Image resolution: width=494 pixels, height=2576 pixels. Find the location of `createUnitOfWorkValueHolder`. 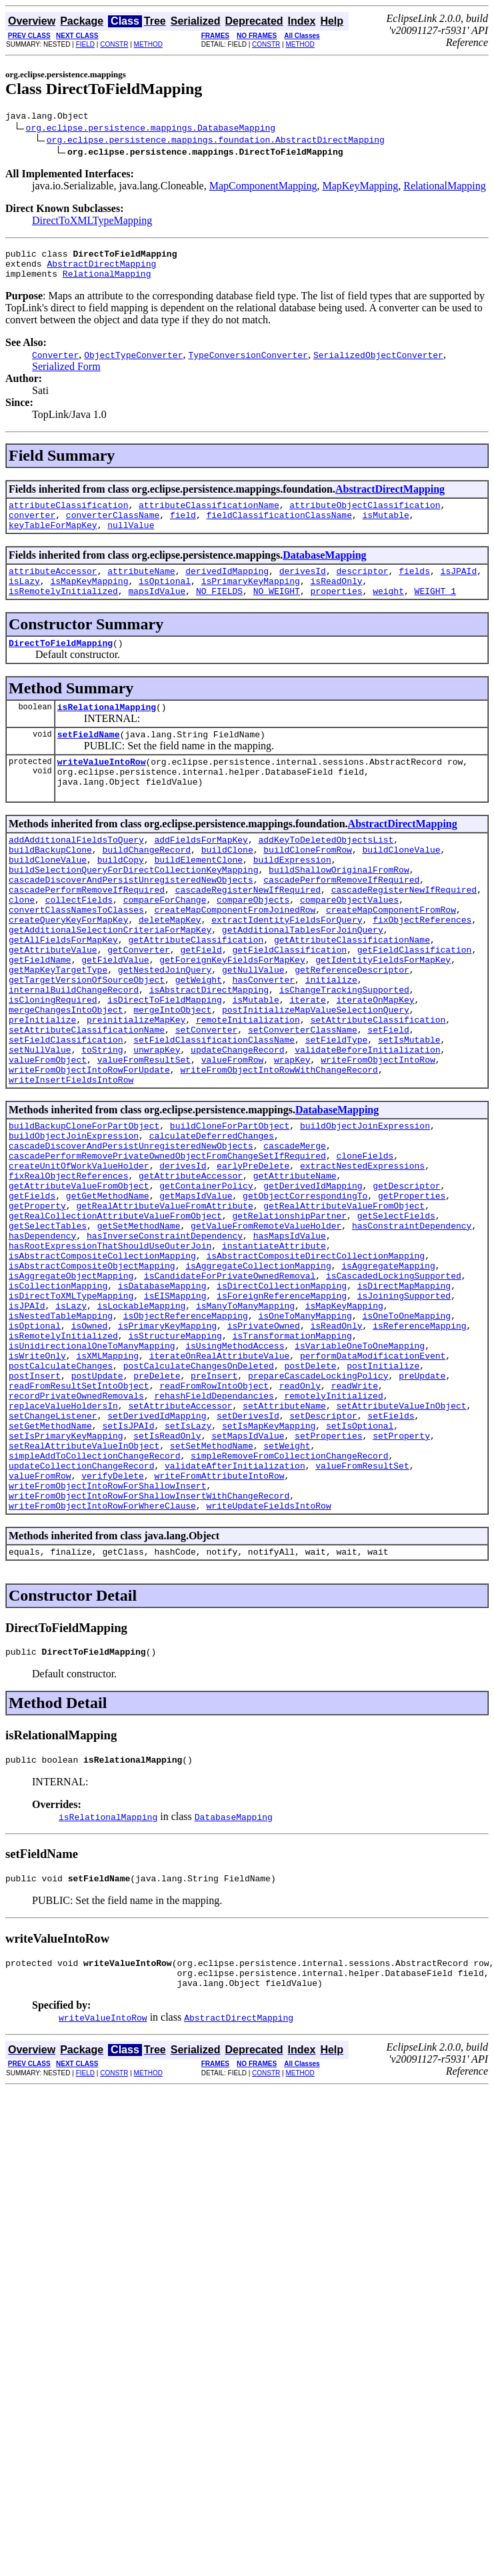

createUnitOfWorkValueHolder is located at coordinates (79, 1257).